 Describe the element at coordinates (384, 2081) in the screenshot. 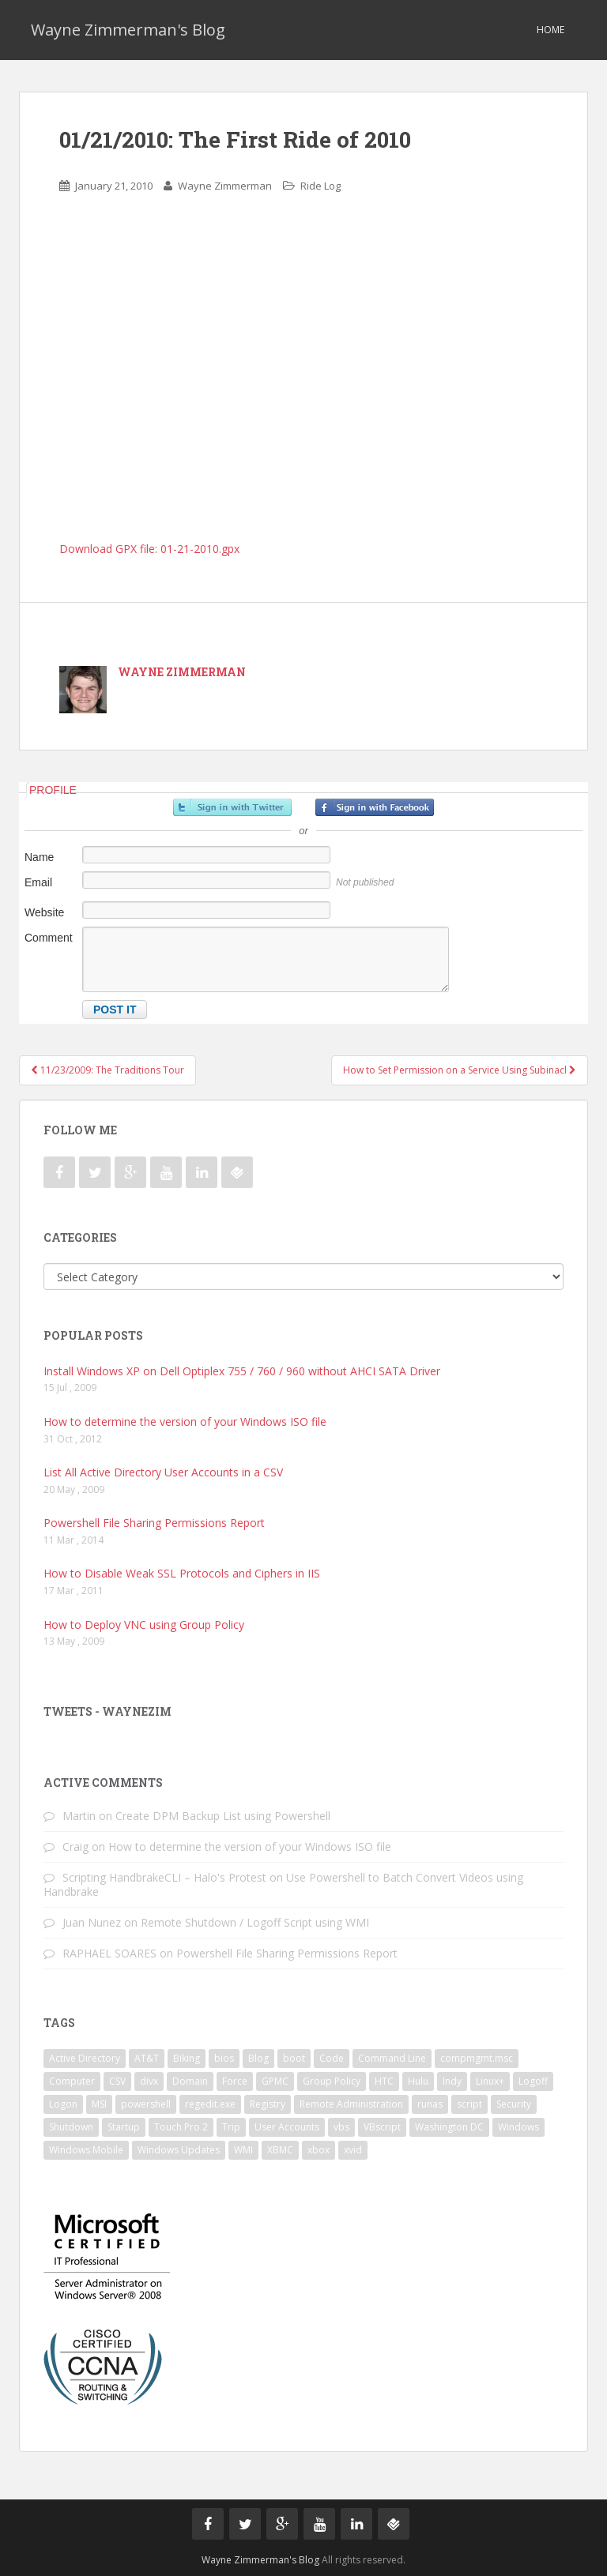

I see `HTC` at that location.